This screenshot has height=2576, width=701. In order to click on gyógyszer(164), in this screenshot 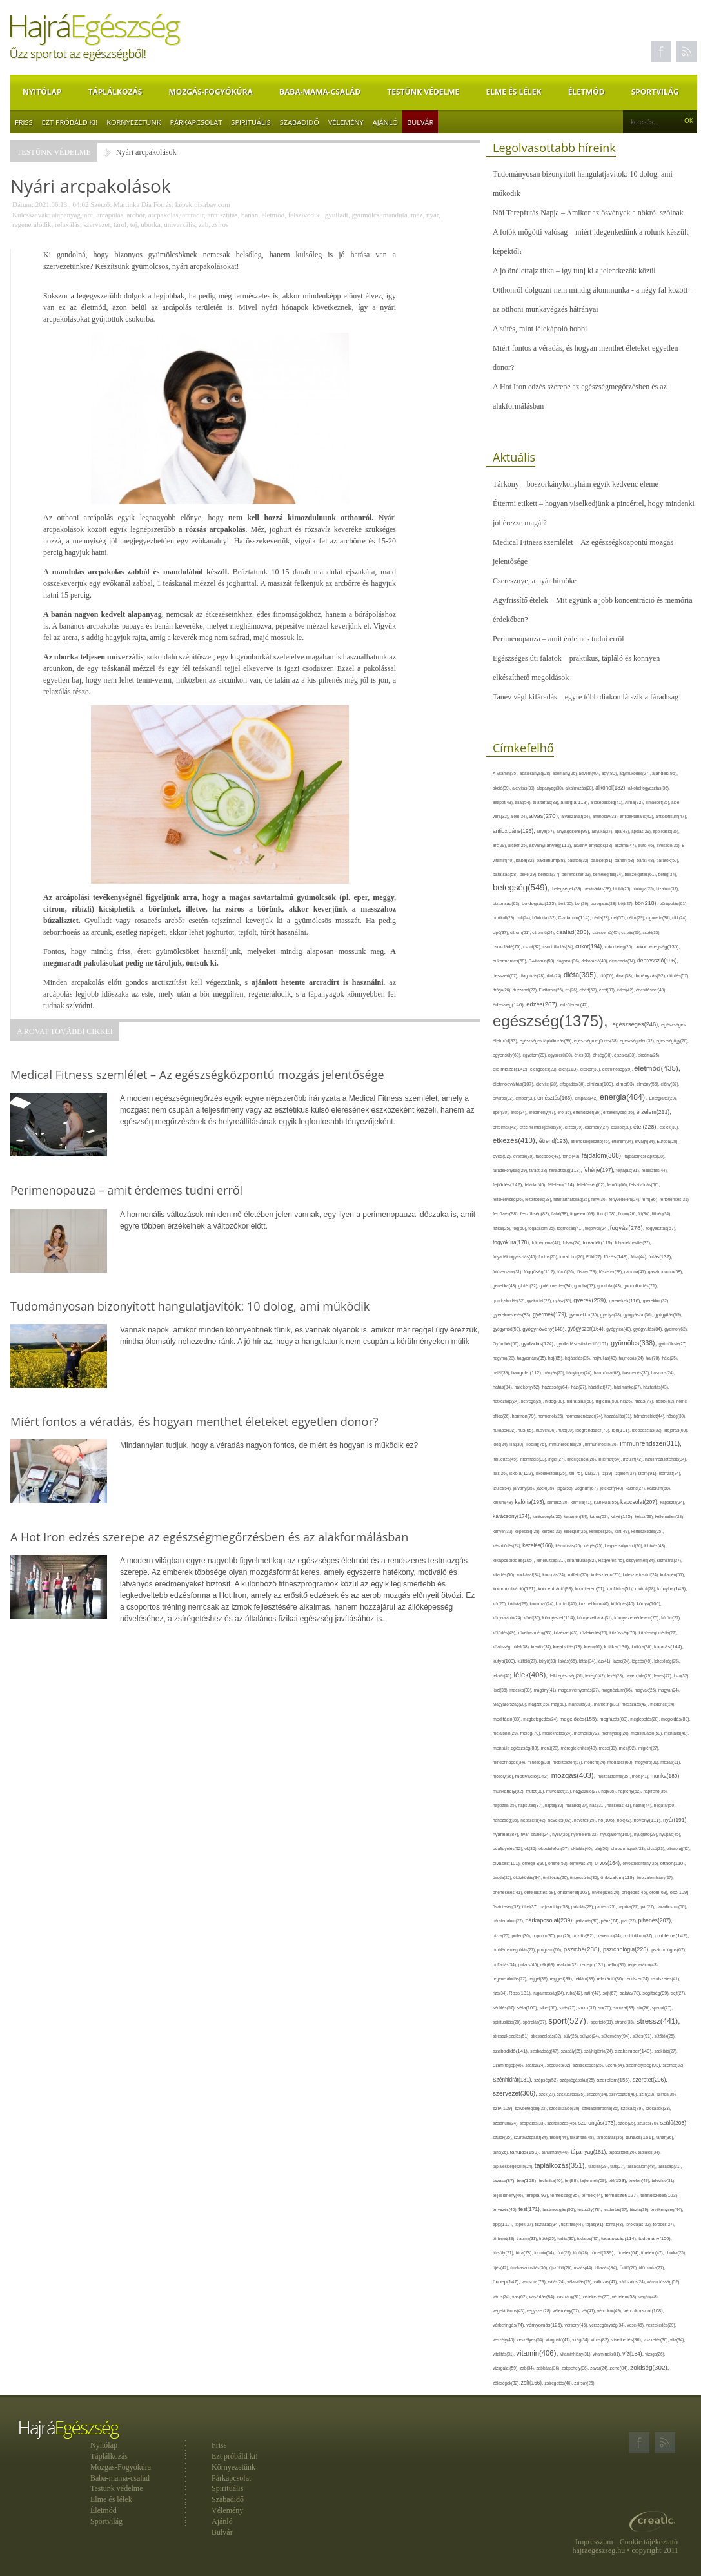, I will do `click(587, 1329)`.